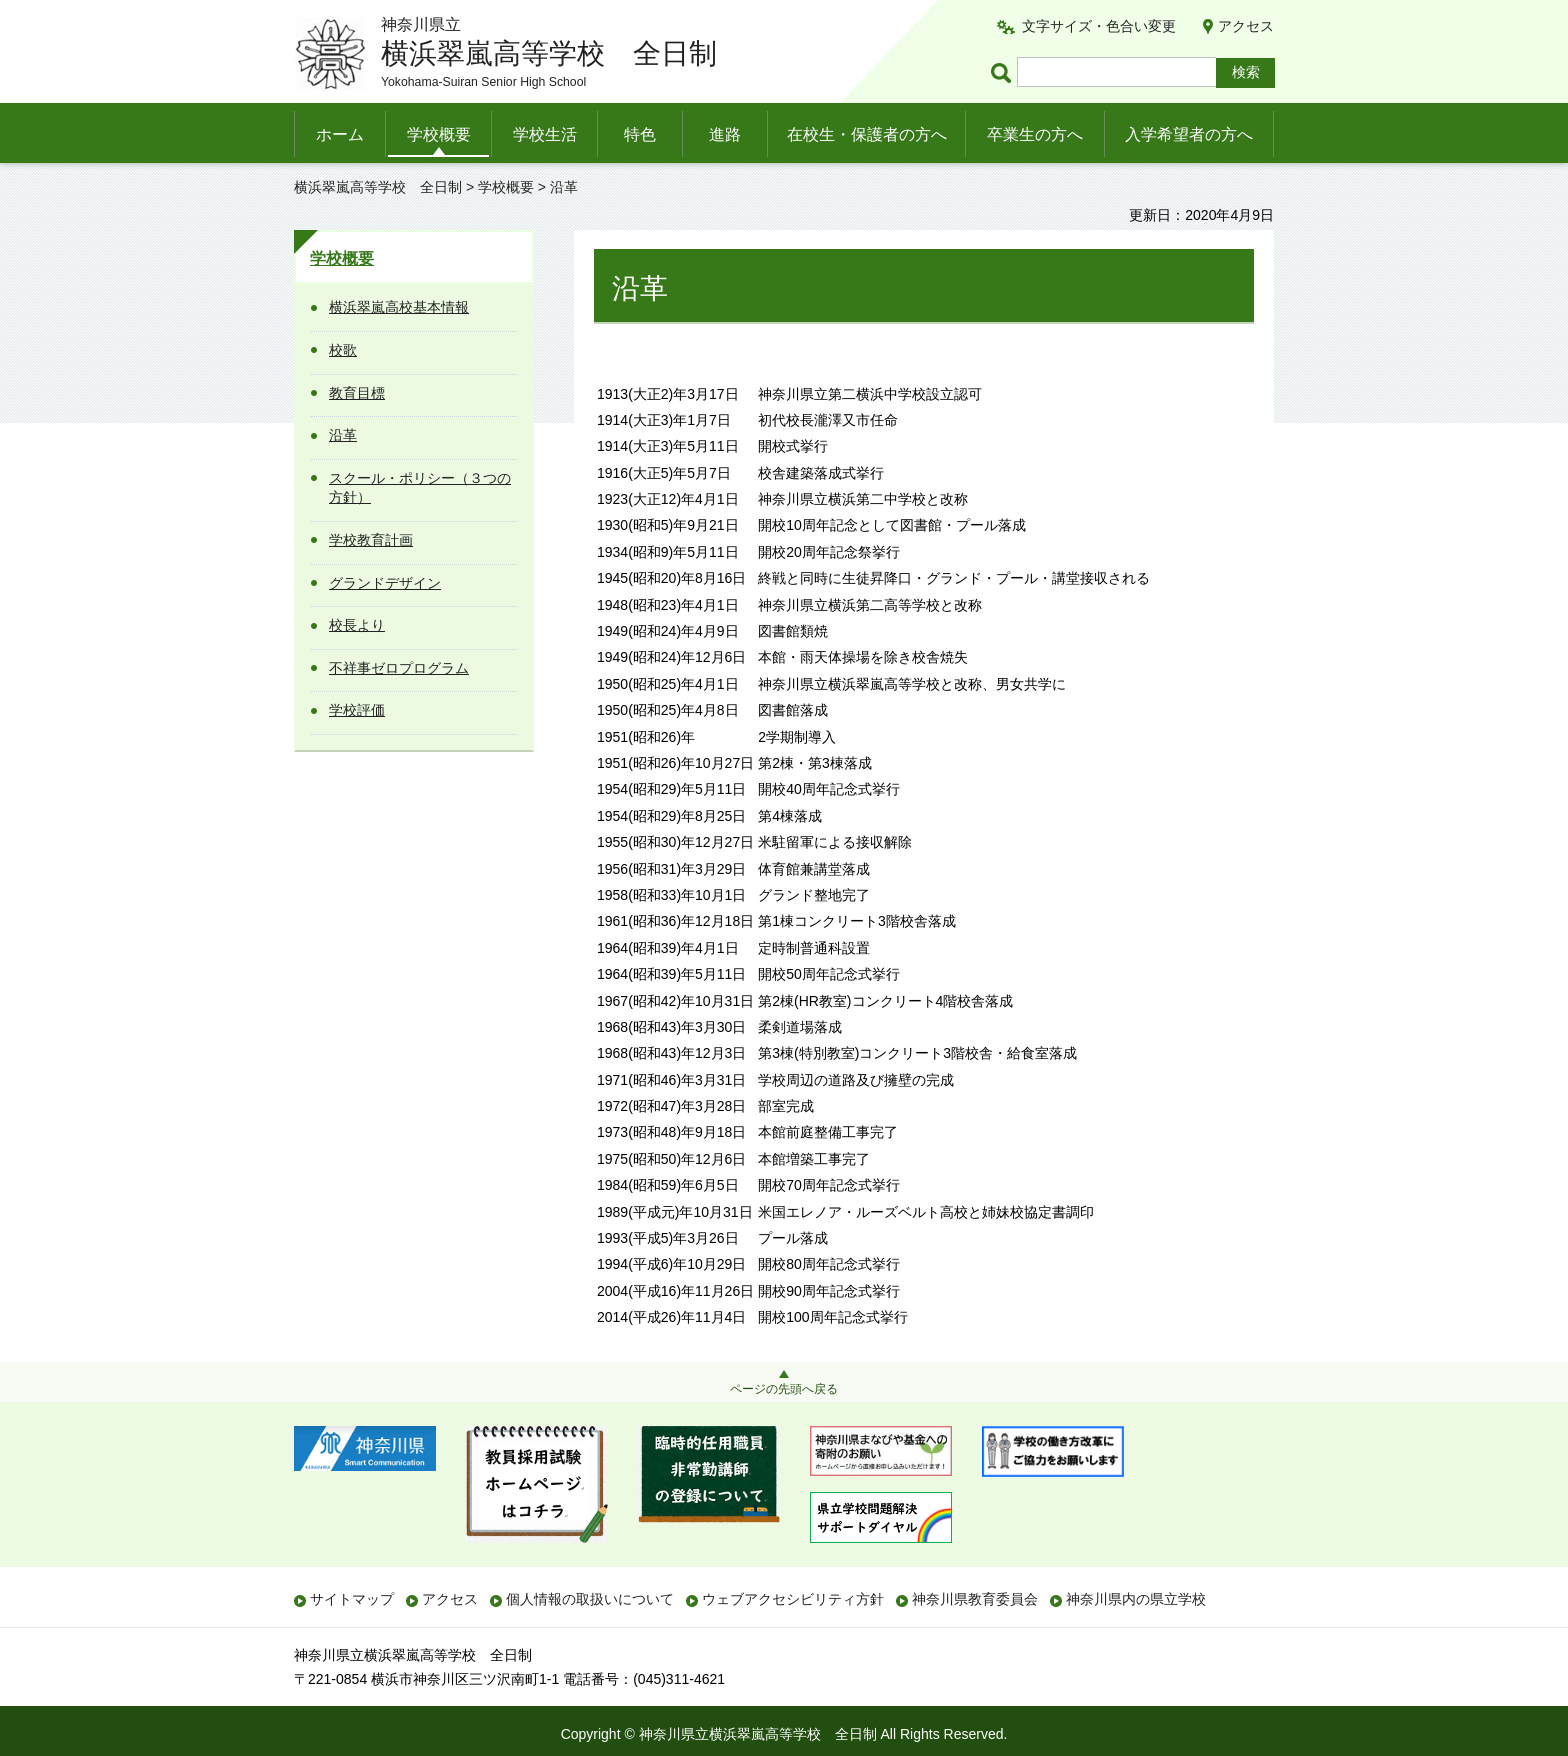 The height and width of the screenshot is (1756, 1568). I want to click on 教育目標, so click(357, 393).